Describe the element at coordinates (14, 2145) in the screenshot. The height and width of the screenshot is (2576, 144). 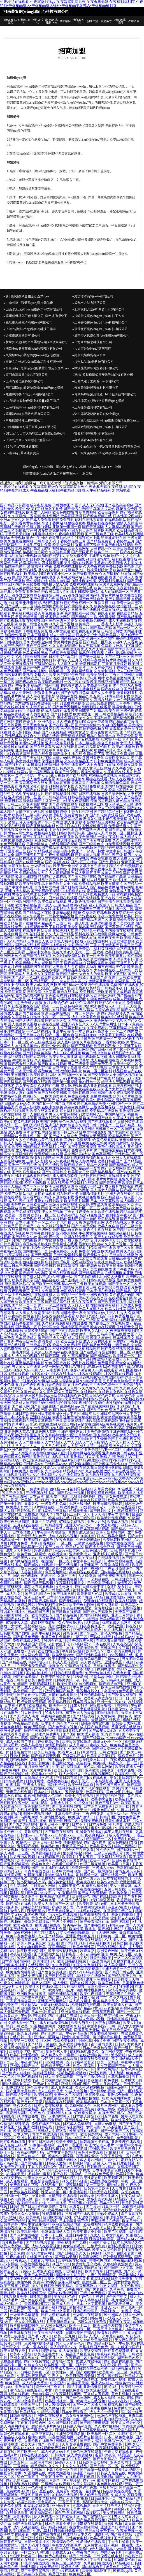
I see `成人免费三级a片` at that location.